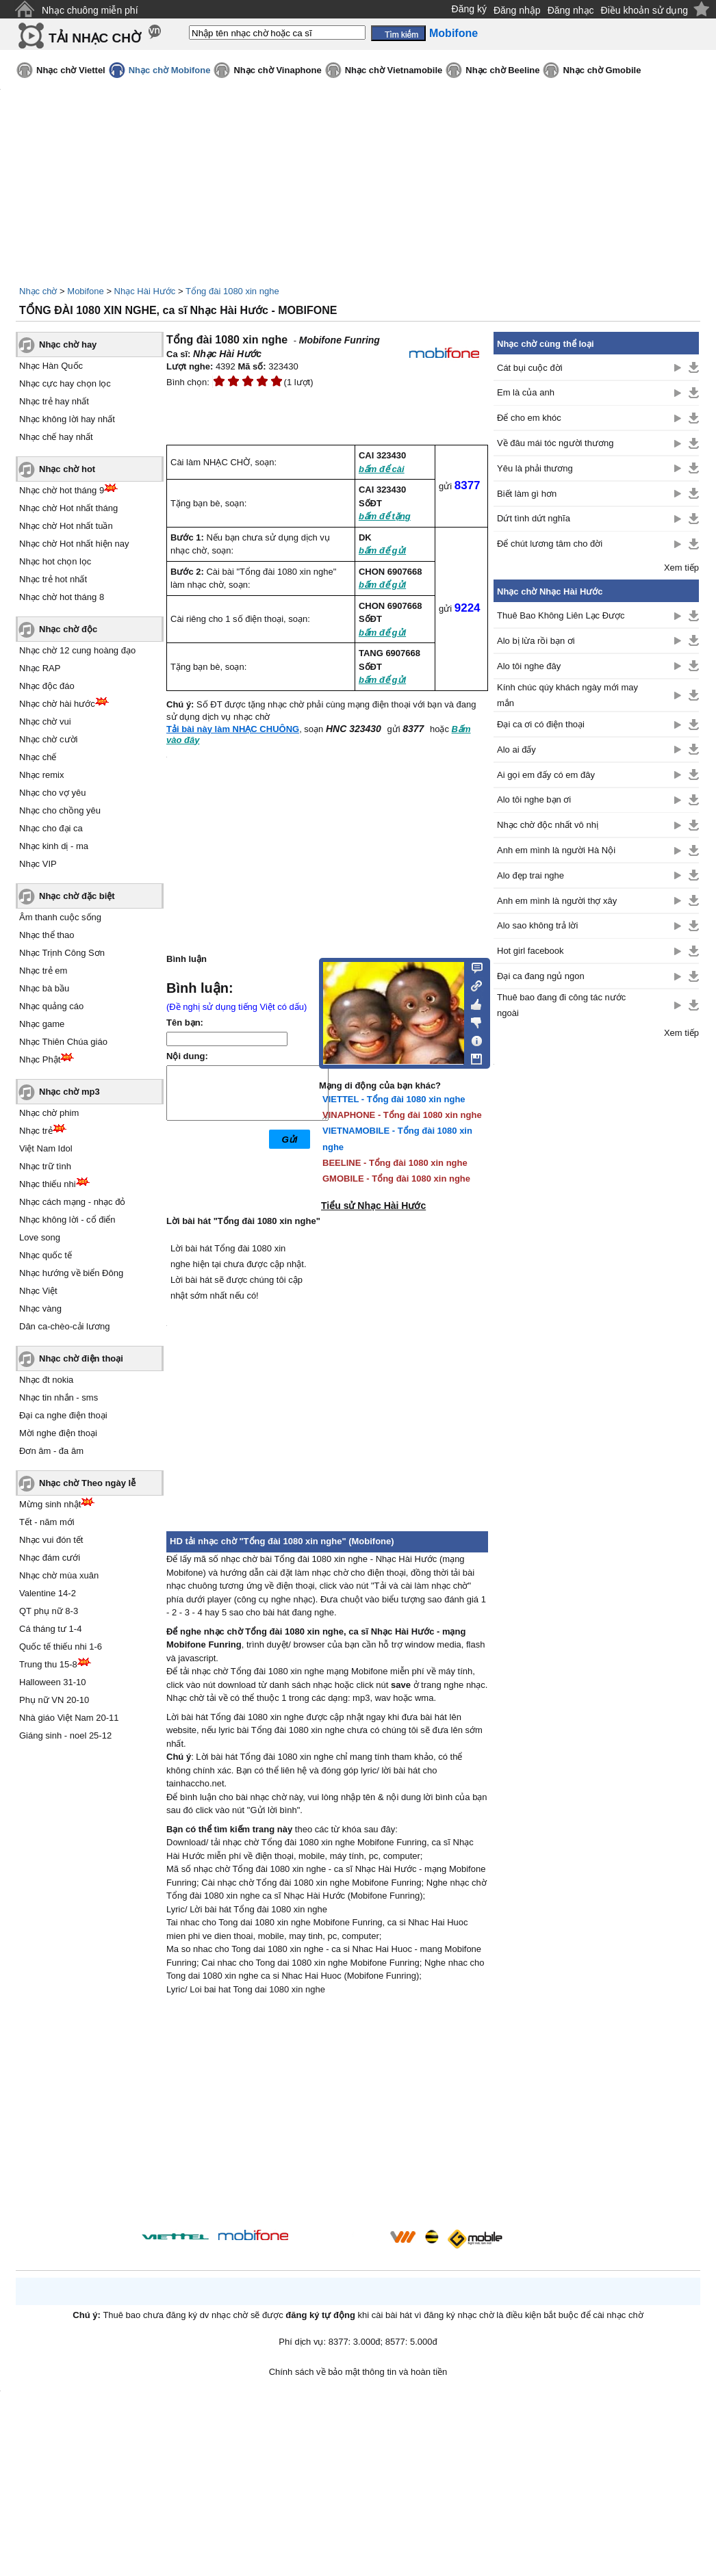  Describe the element at coordinates (530, 951) in the screenshot. I see `Hot girl facebook` at that location.